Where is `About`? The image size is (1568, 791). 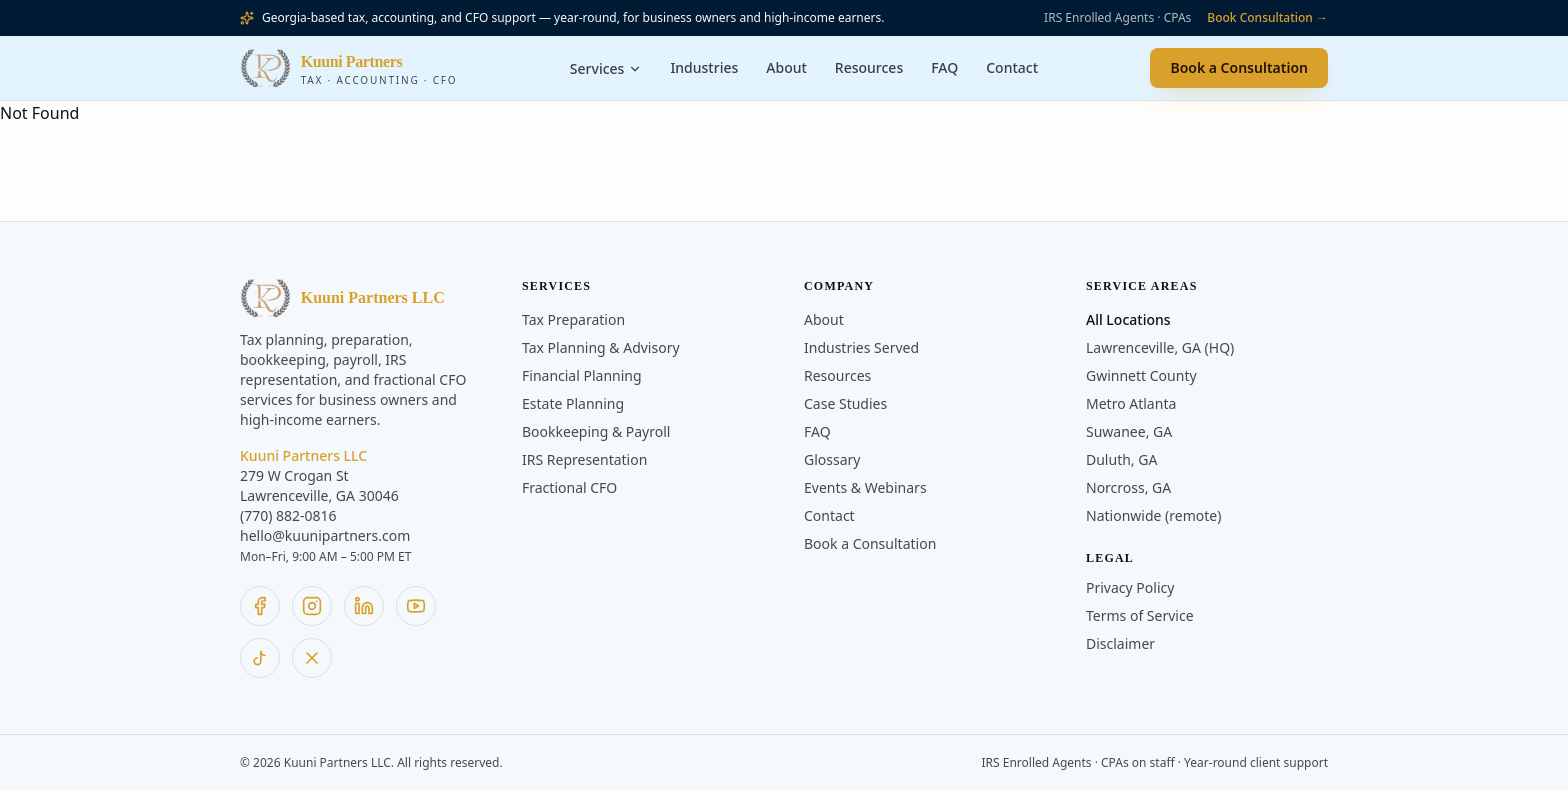
About is located at coordinates (786, 67).